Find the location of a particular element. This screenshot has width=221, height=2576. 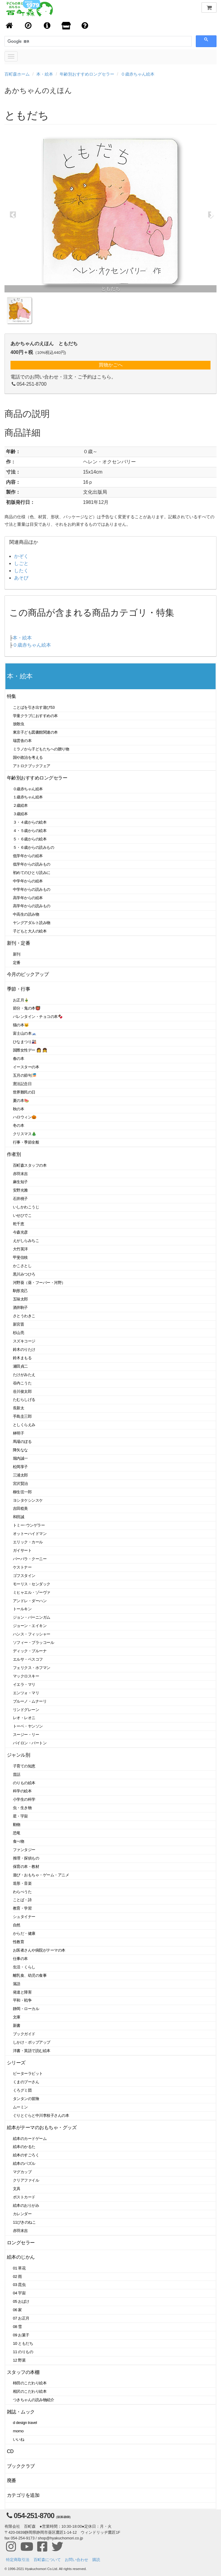

発達と障害 is located at coordinates (22, 1992).